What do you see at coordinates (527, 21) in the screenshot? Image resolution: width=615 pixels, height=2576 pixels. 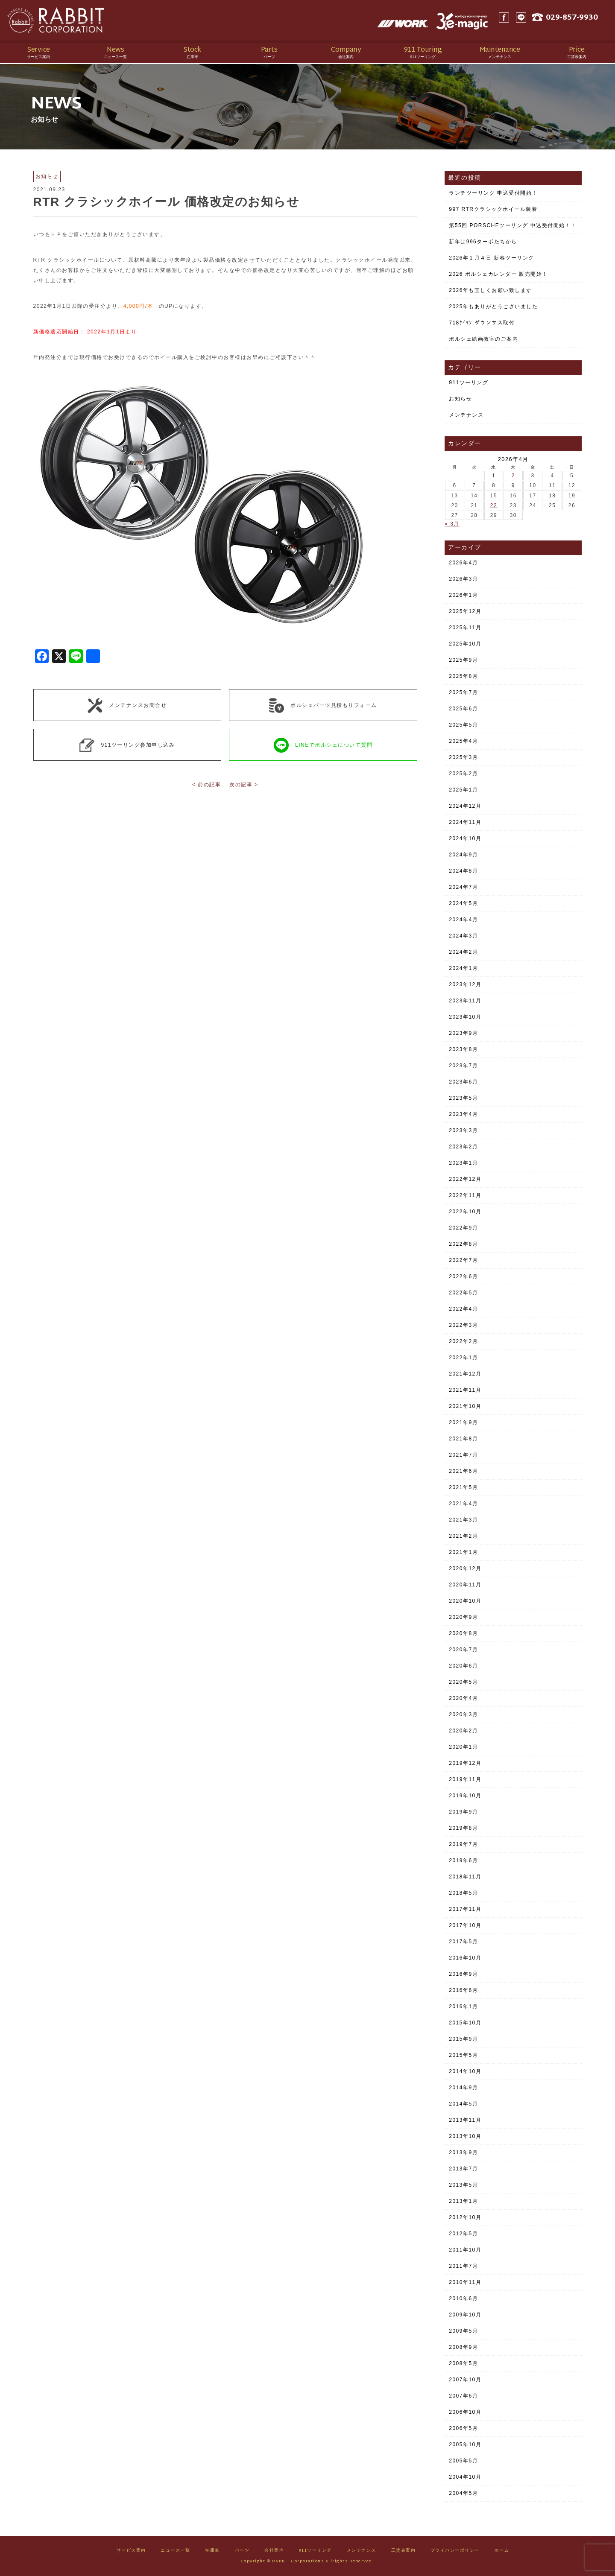 I see `LINE` at bounding box center [527, 21].